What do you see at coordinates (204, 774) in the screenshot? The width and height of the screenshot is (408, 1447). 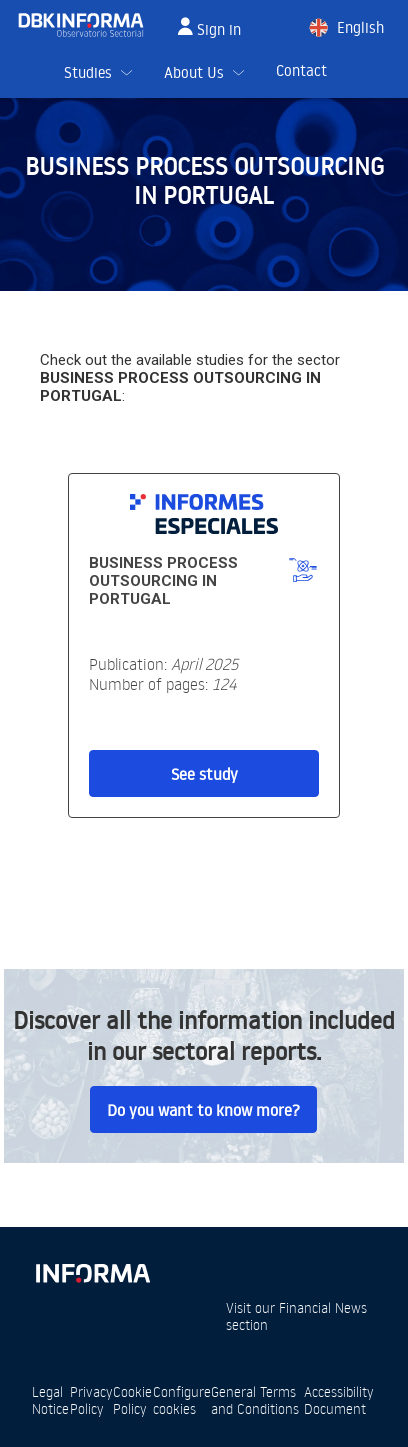 I see `See study` at bounding box center [204, 774].